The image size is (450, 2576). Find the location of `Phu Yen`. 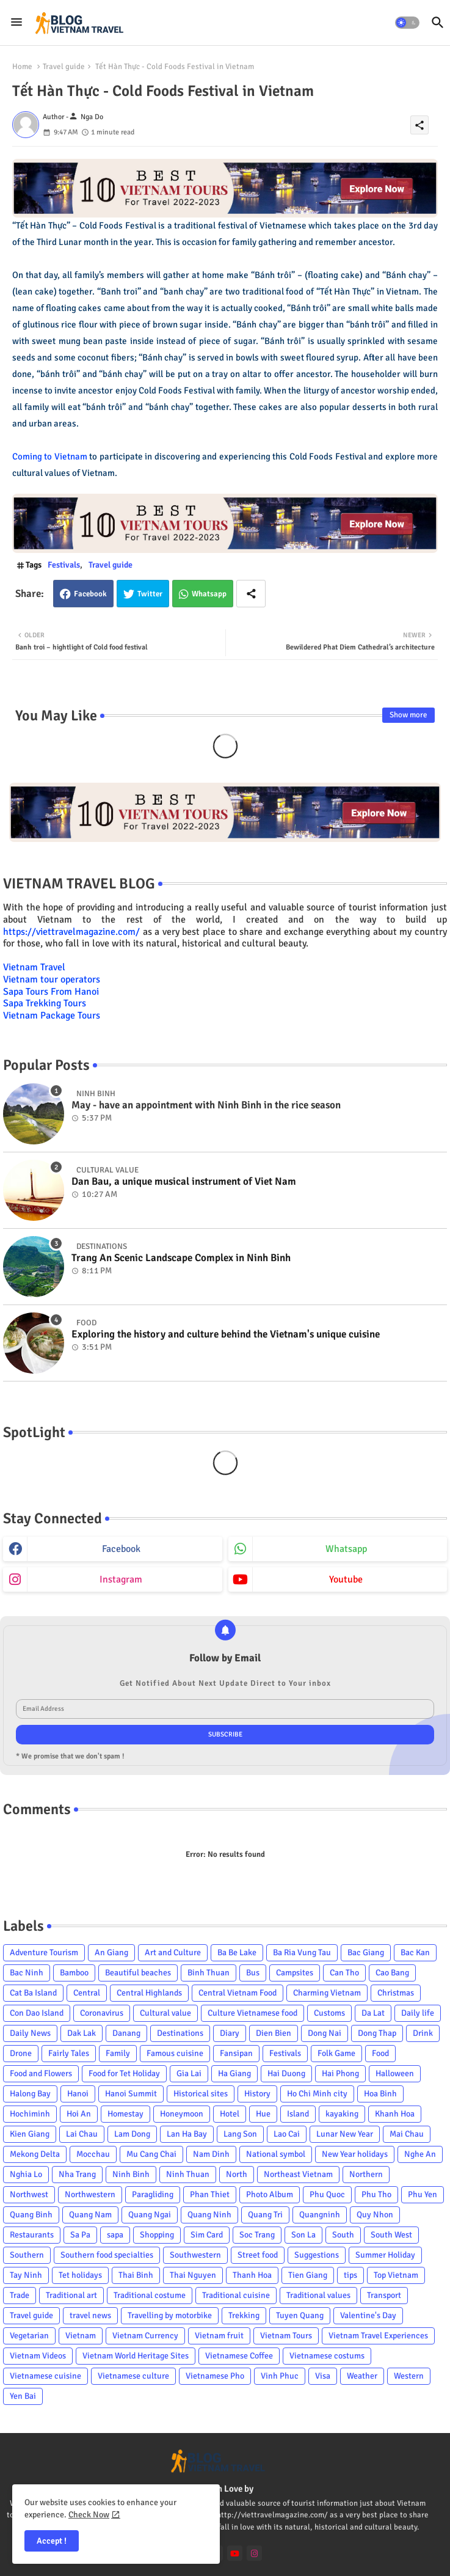

Phu Yen is located at coordinates (422, 2194).